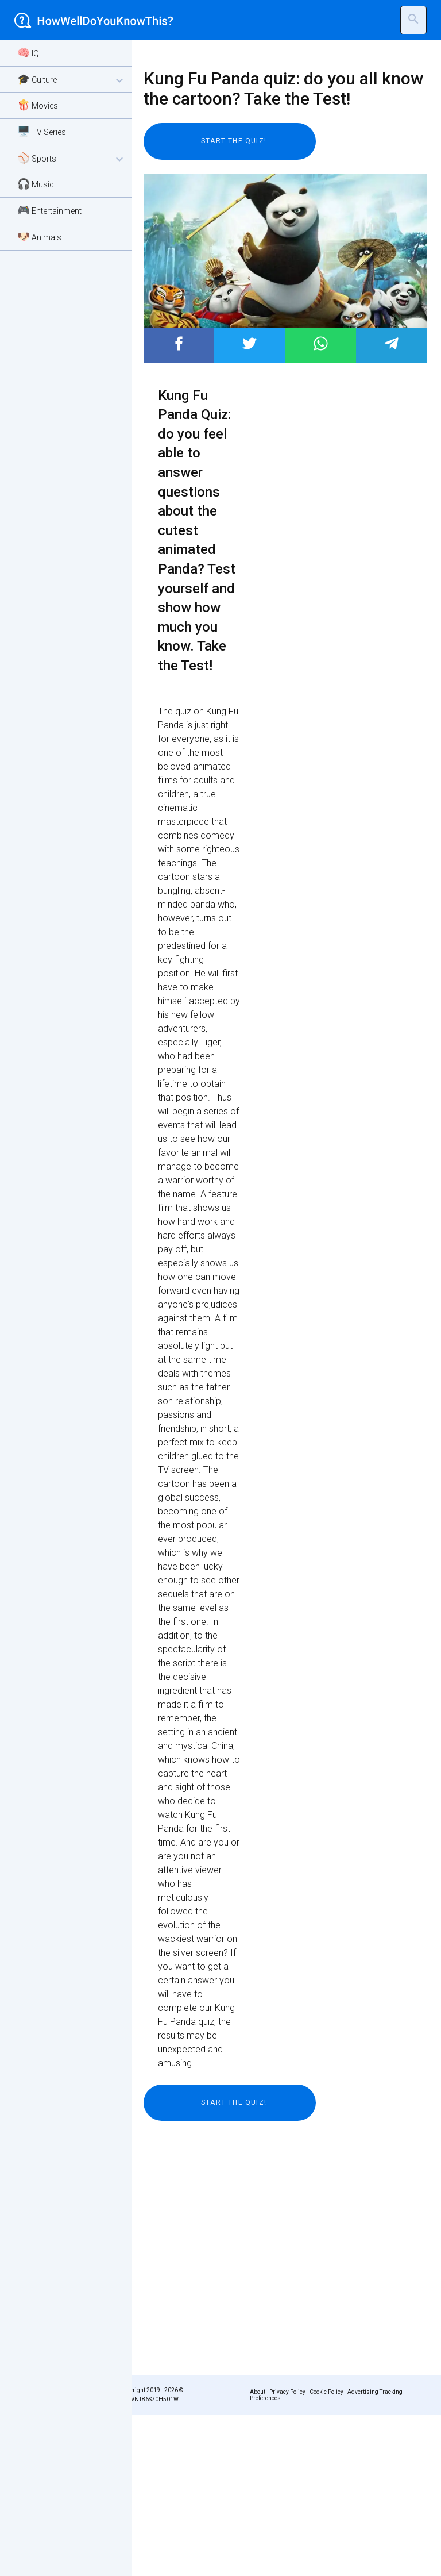  What do you see at coordinates (326, 2392) in the screenshot?
I see `Cookie Policy` at bounding box center [326, 2392].